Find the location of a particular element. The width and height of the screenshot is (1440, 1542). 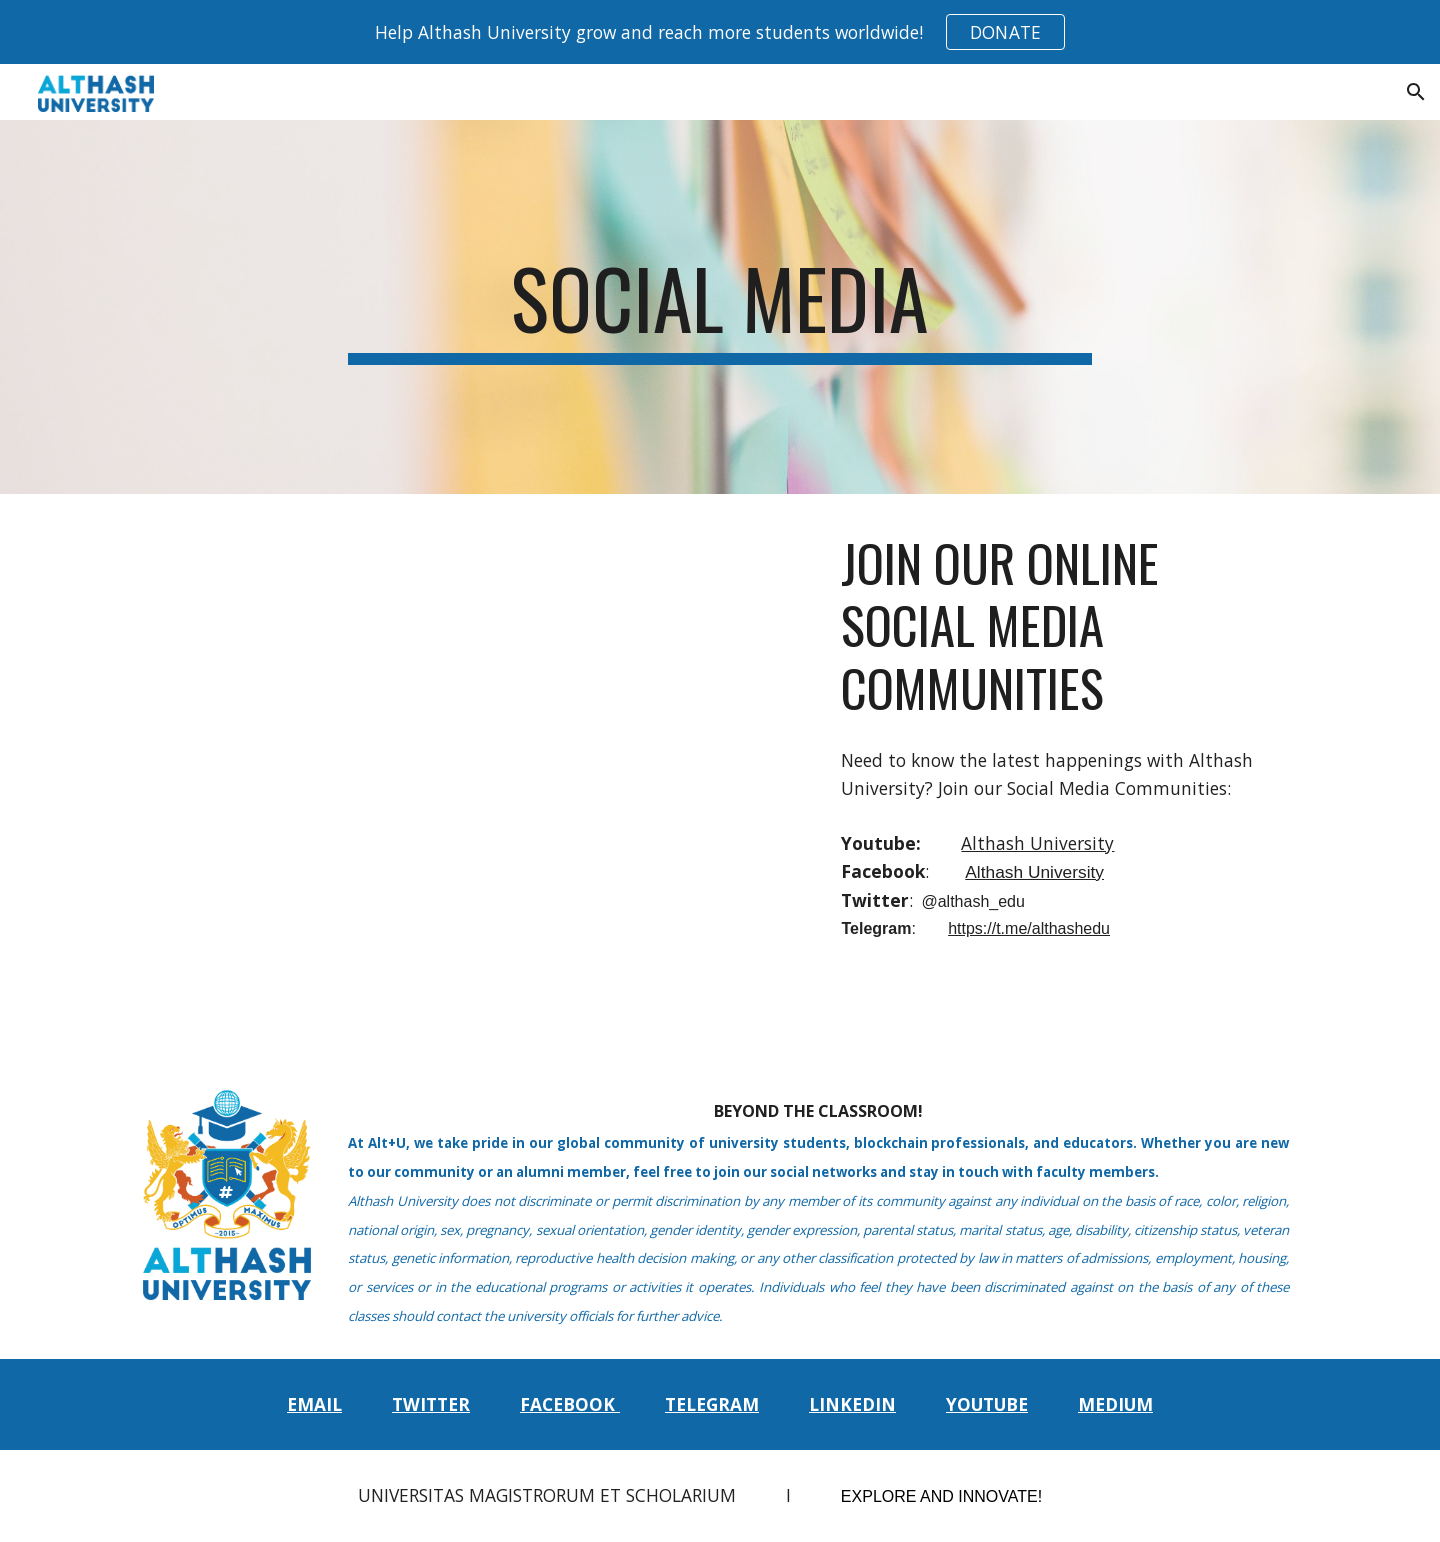

[button] is located at coordinates (1416, 92).